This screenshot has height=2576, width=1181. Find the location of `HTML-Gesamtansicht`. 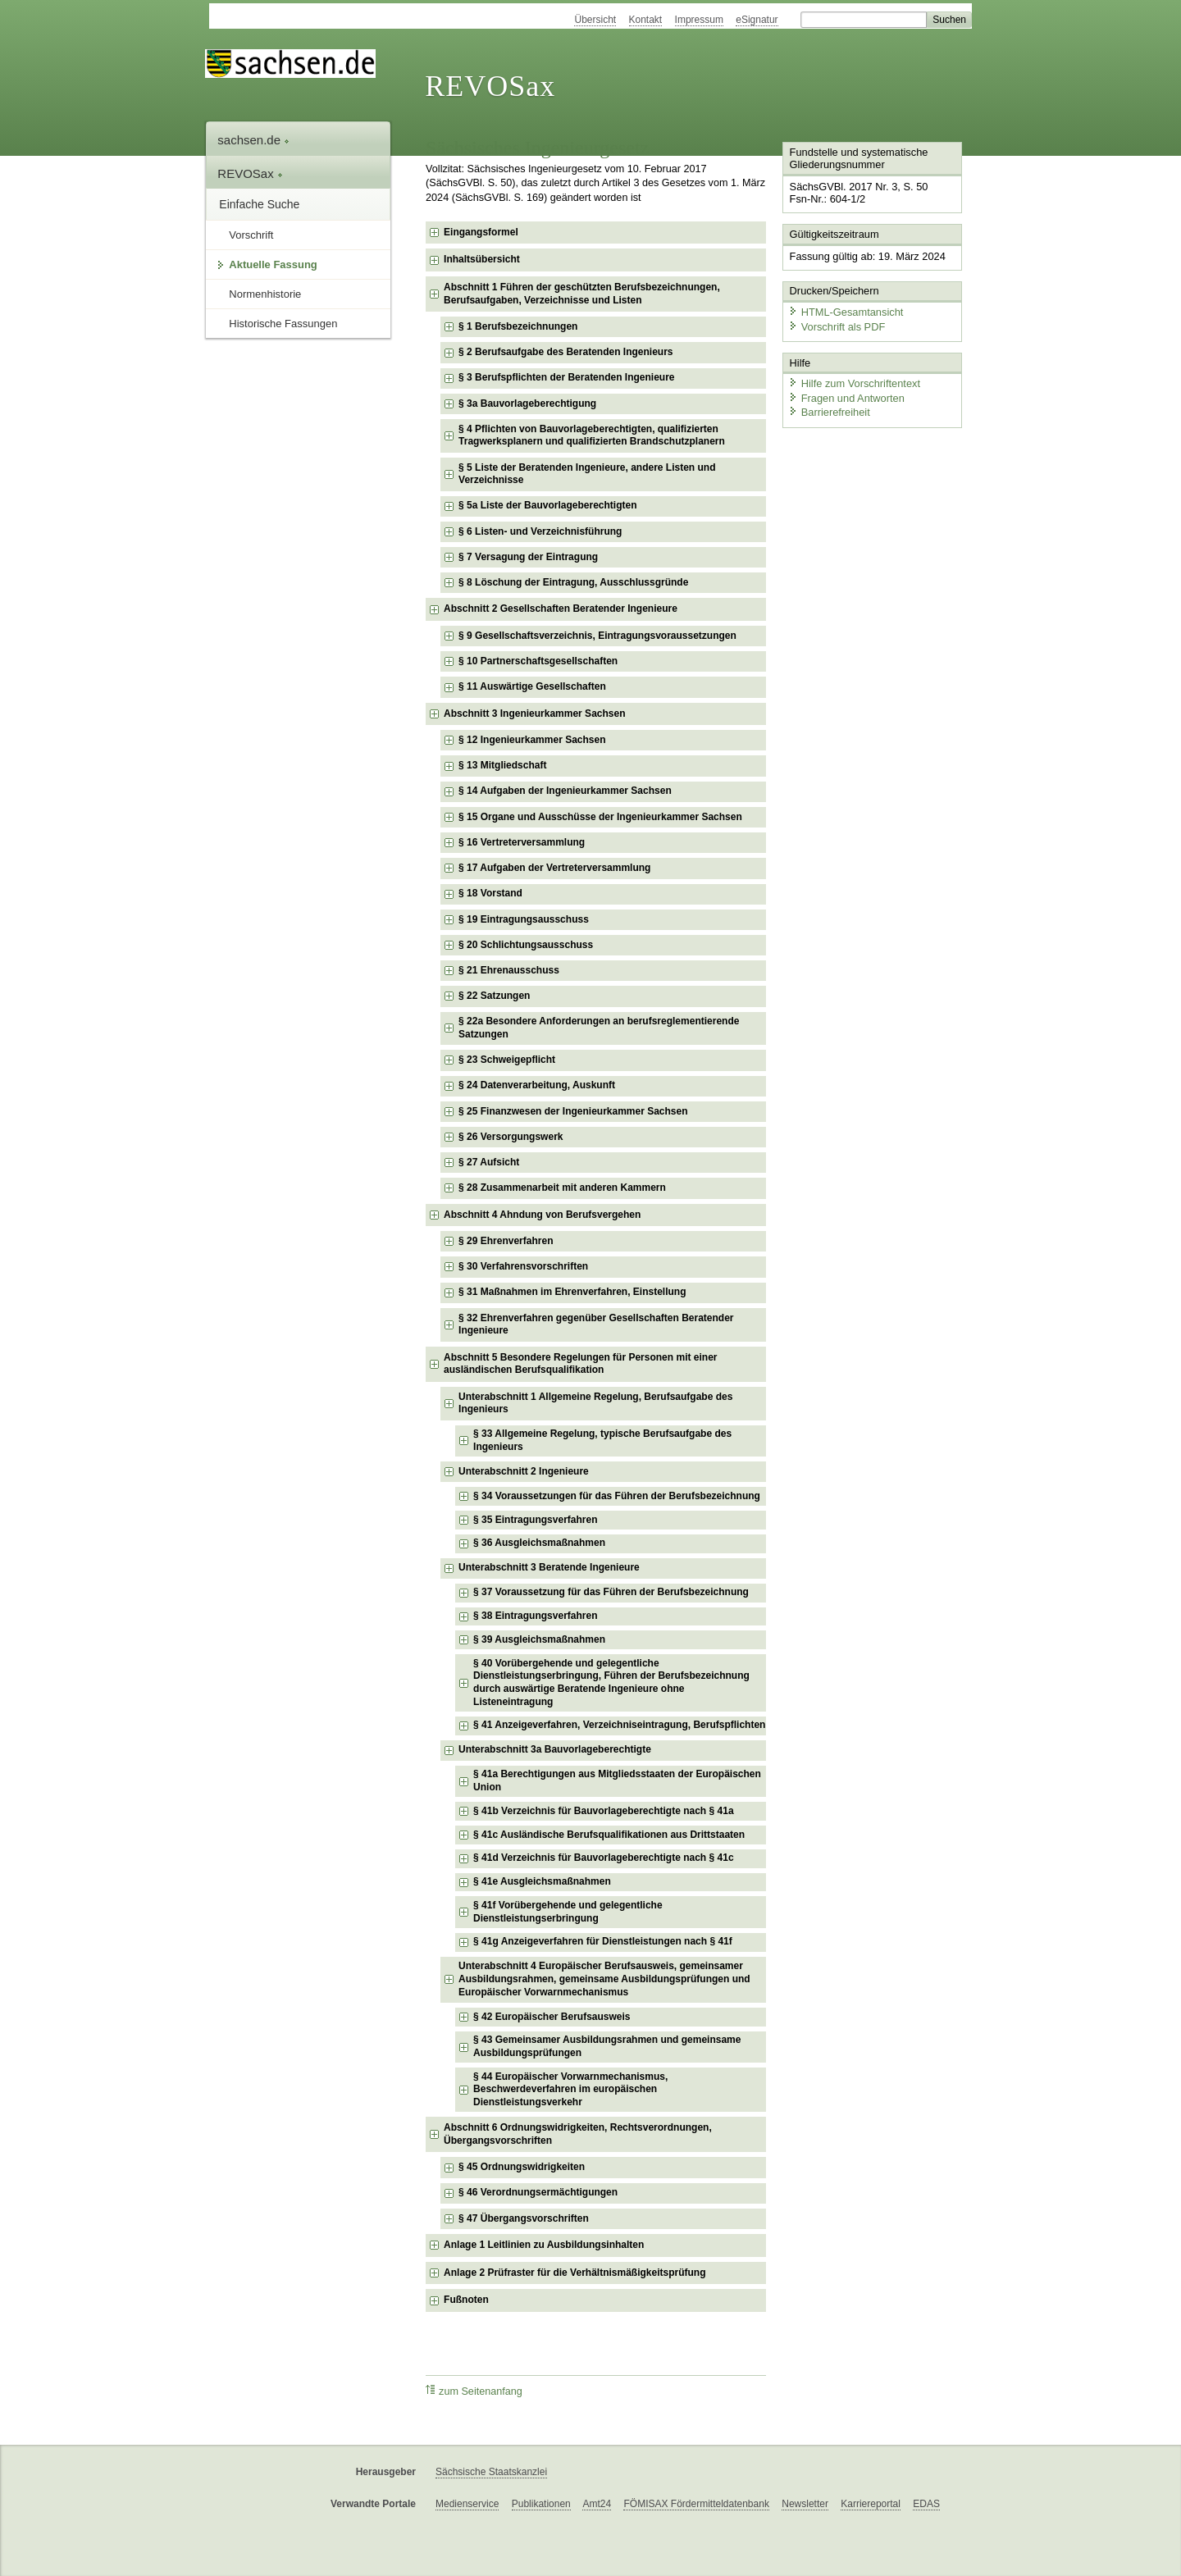

HTML-Gesamtansicht is located at coordinates (845, 312).